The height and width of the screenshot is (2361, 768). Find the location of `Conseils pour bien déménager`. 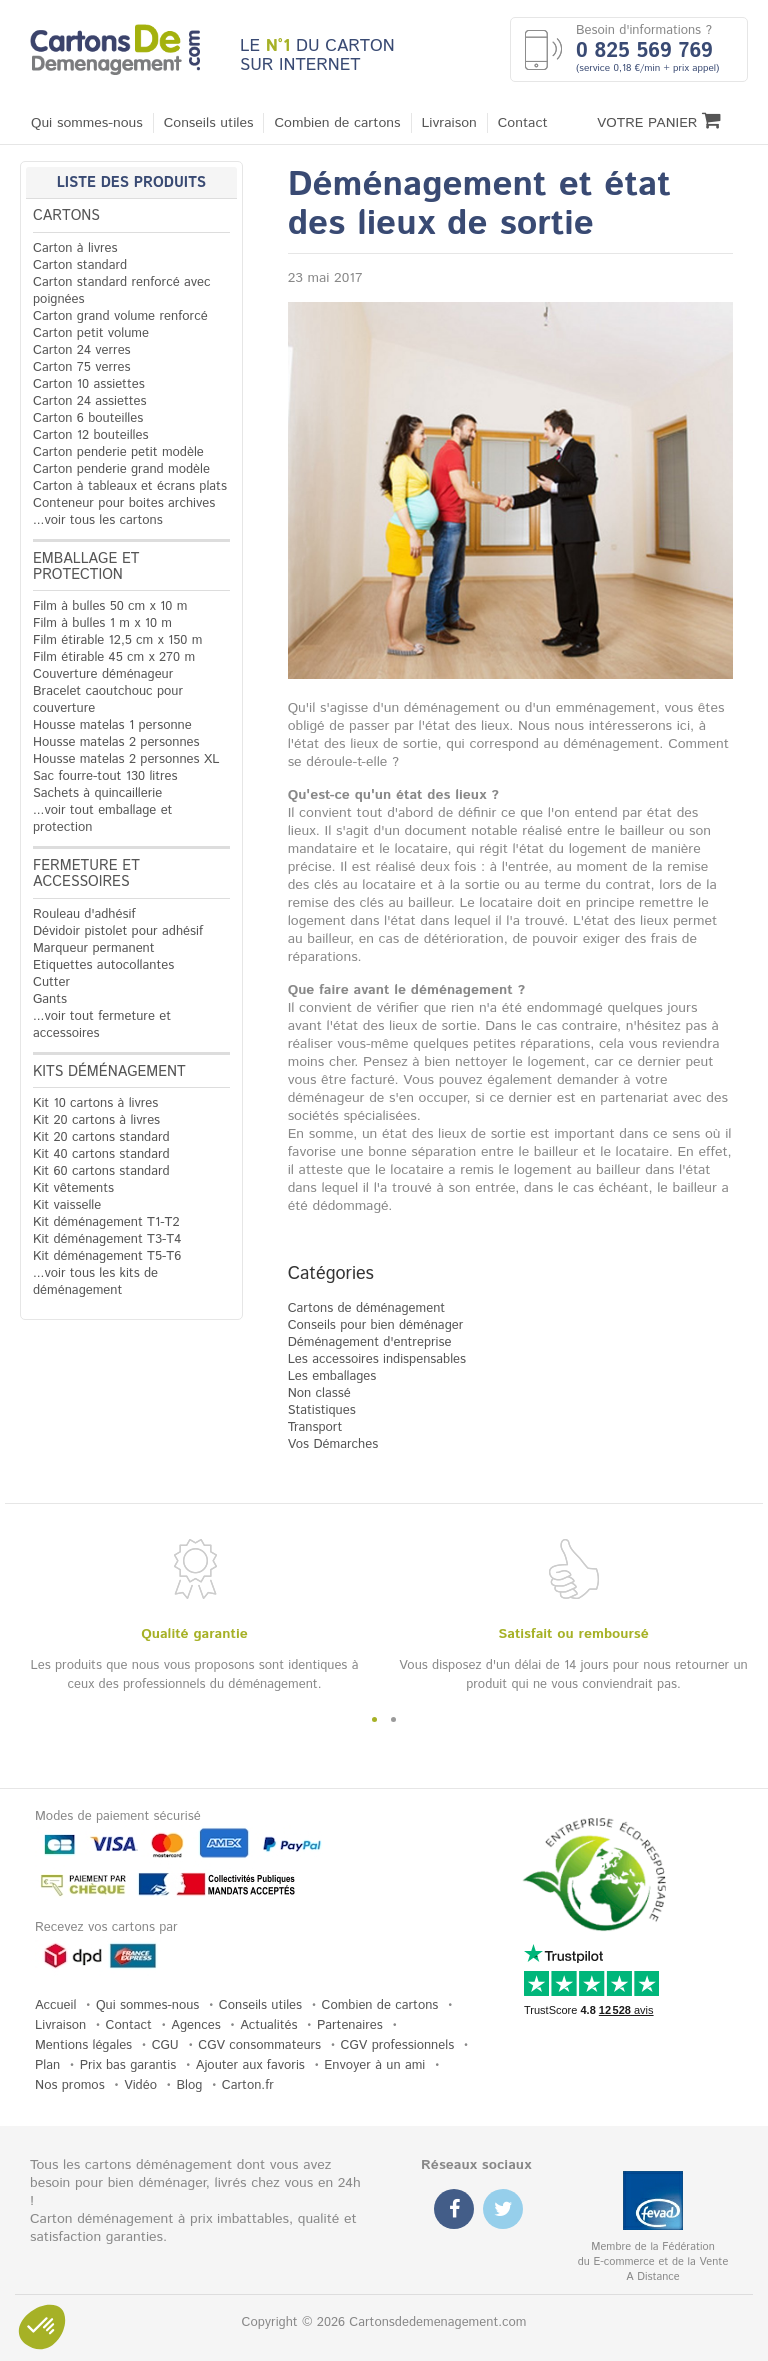

Conseils pour bien déménager is located at coordinates (376, 1325).